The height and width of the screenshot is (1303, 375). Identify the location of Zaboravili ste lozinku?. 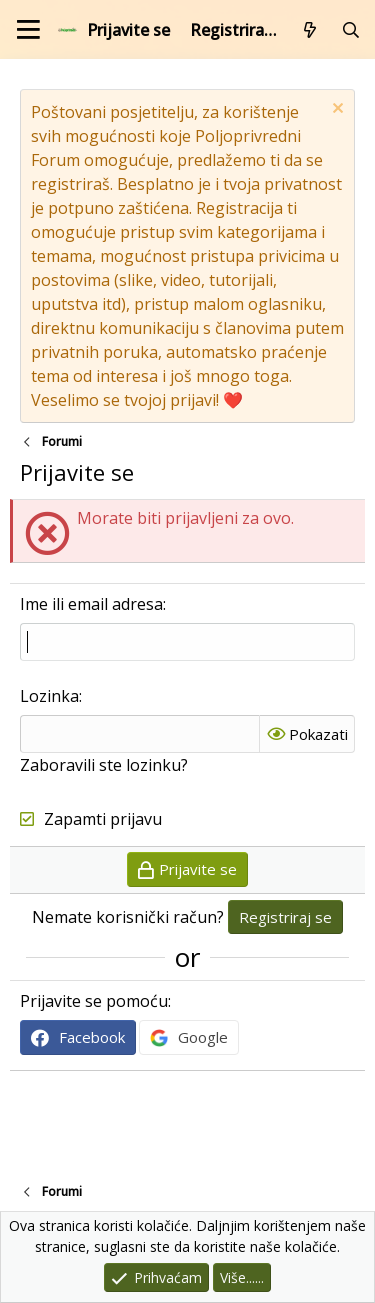
(104, 765).